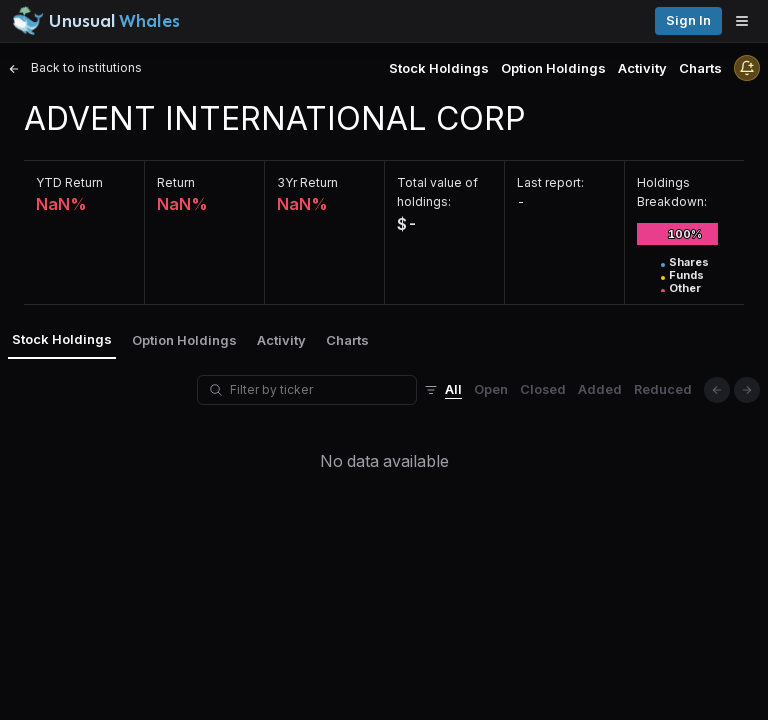 This screenshot has height=720, width=768. Describe the element at coordinates (69, 182) in the screenshot. I see `YTD Return` at that location.